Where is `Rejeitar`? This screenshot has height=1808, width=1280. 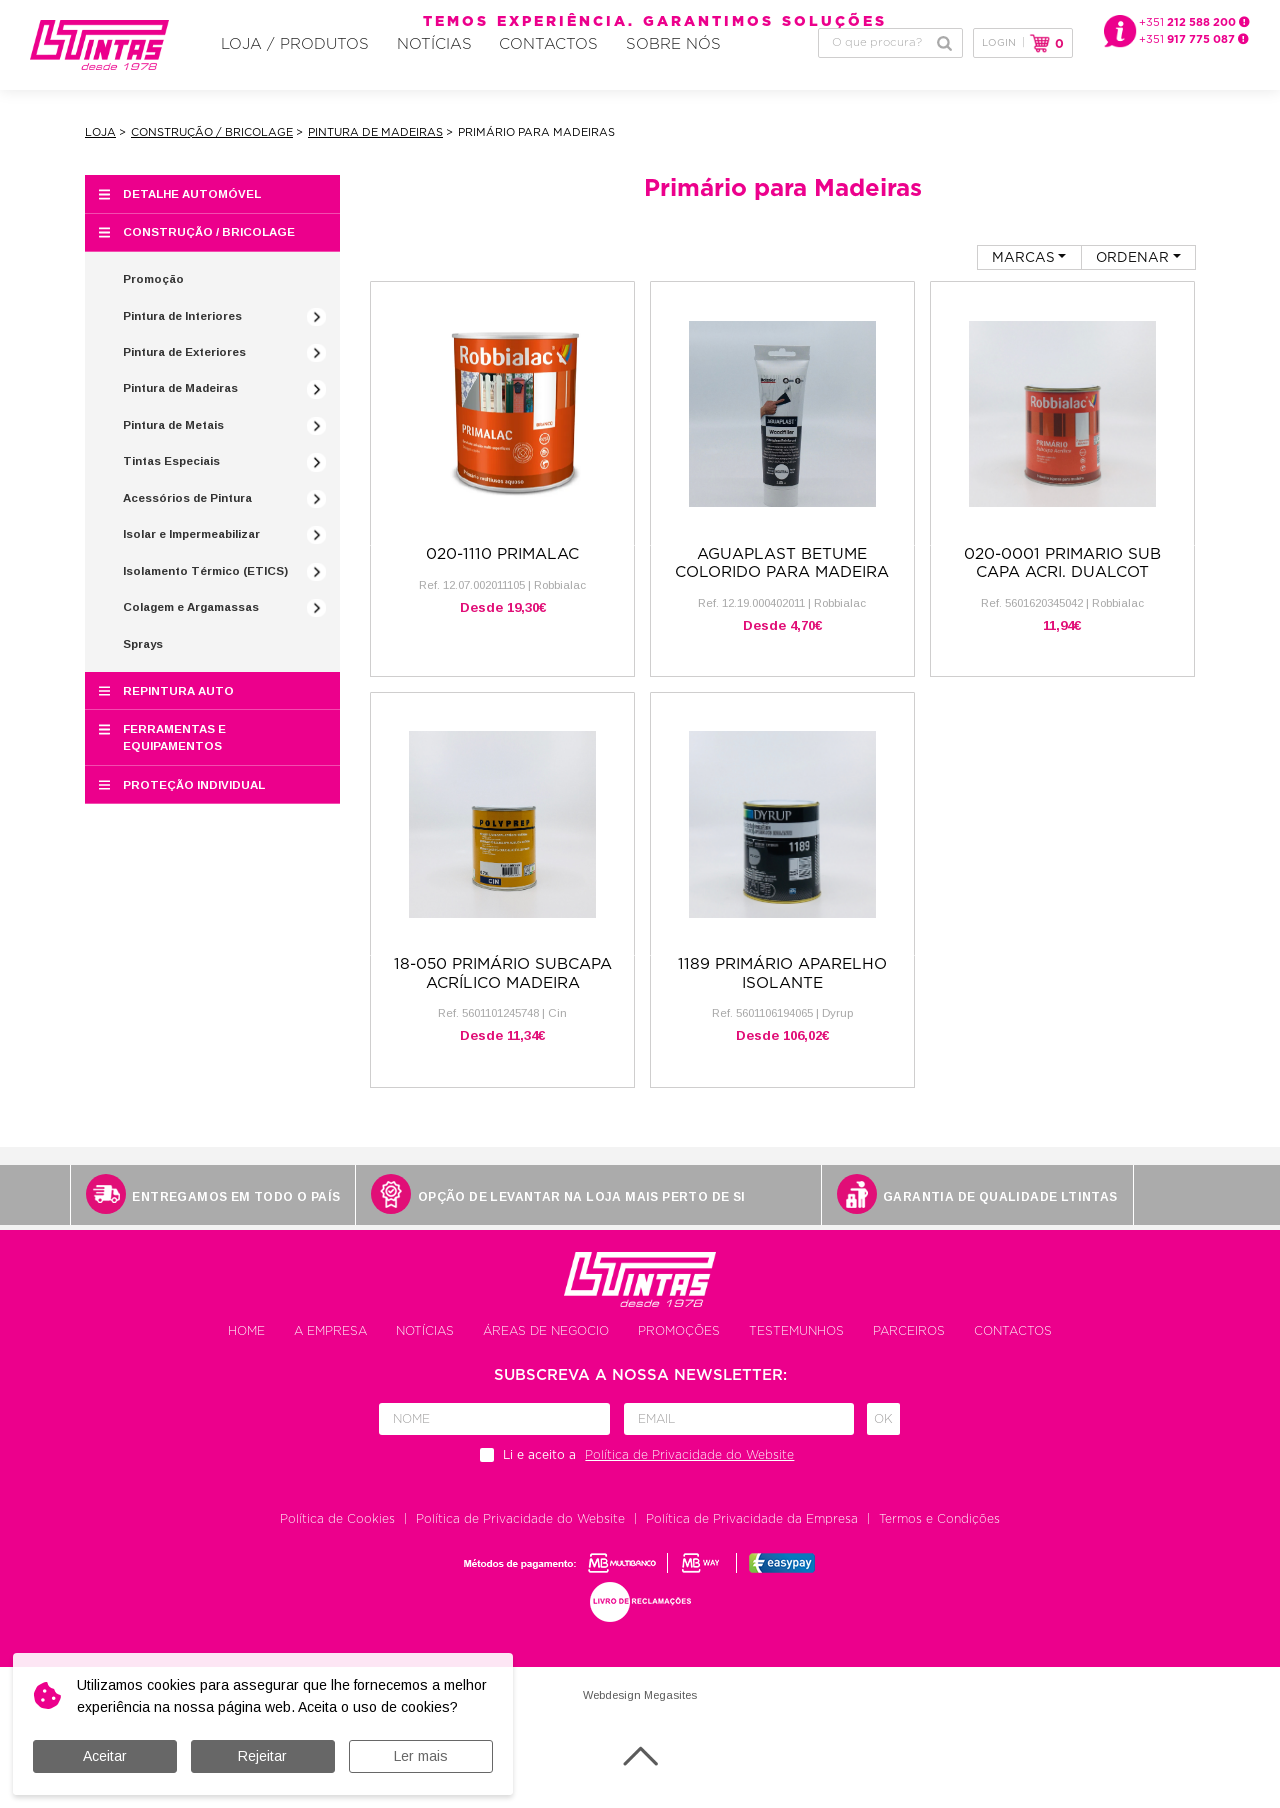
Rejeitar is located at coordinates (262, 1756).